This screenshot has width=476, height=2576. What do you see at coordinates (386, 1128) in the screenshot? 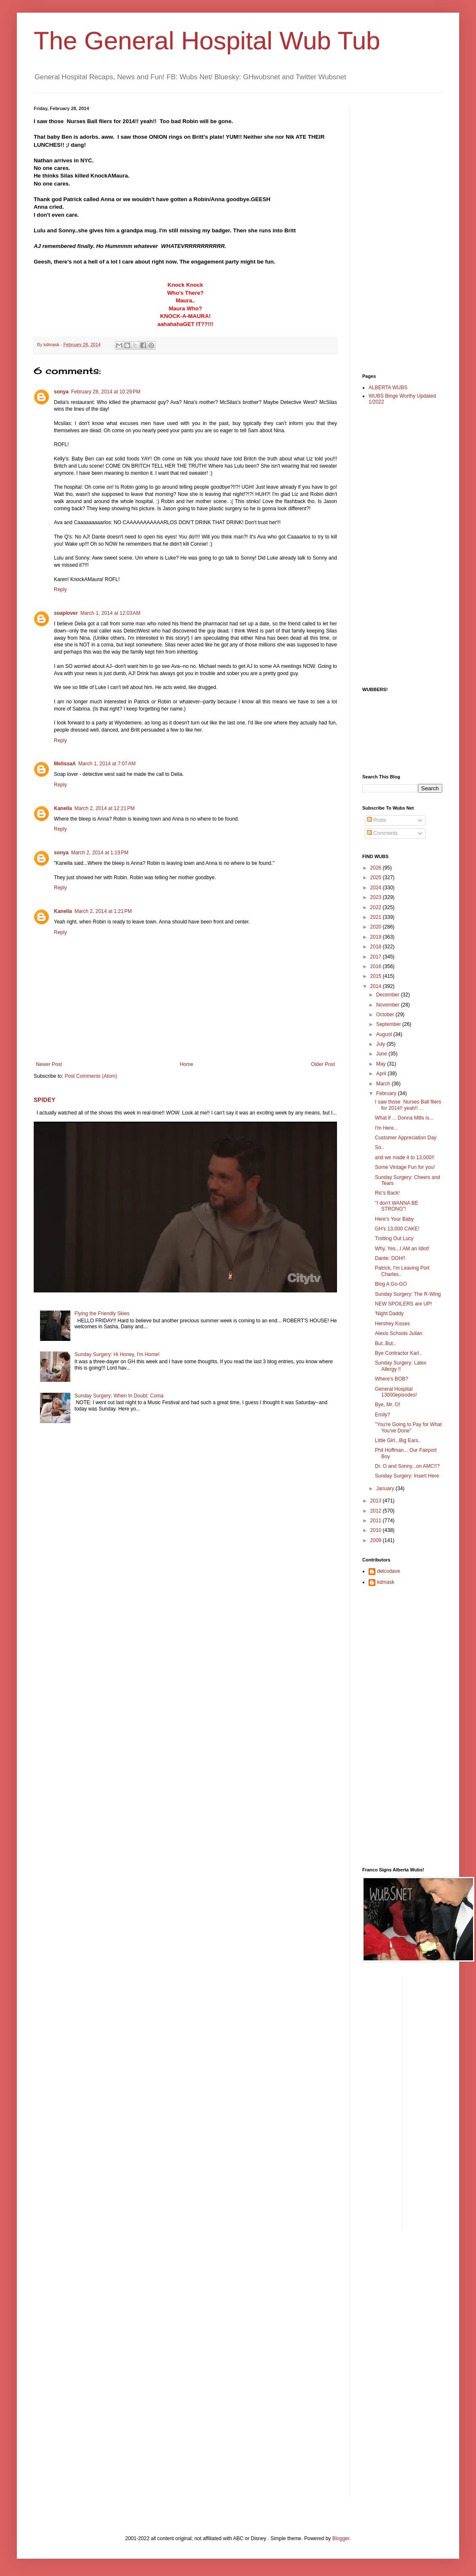
I see `I'm Here...` at bounding box center [386, 1128].